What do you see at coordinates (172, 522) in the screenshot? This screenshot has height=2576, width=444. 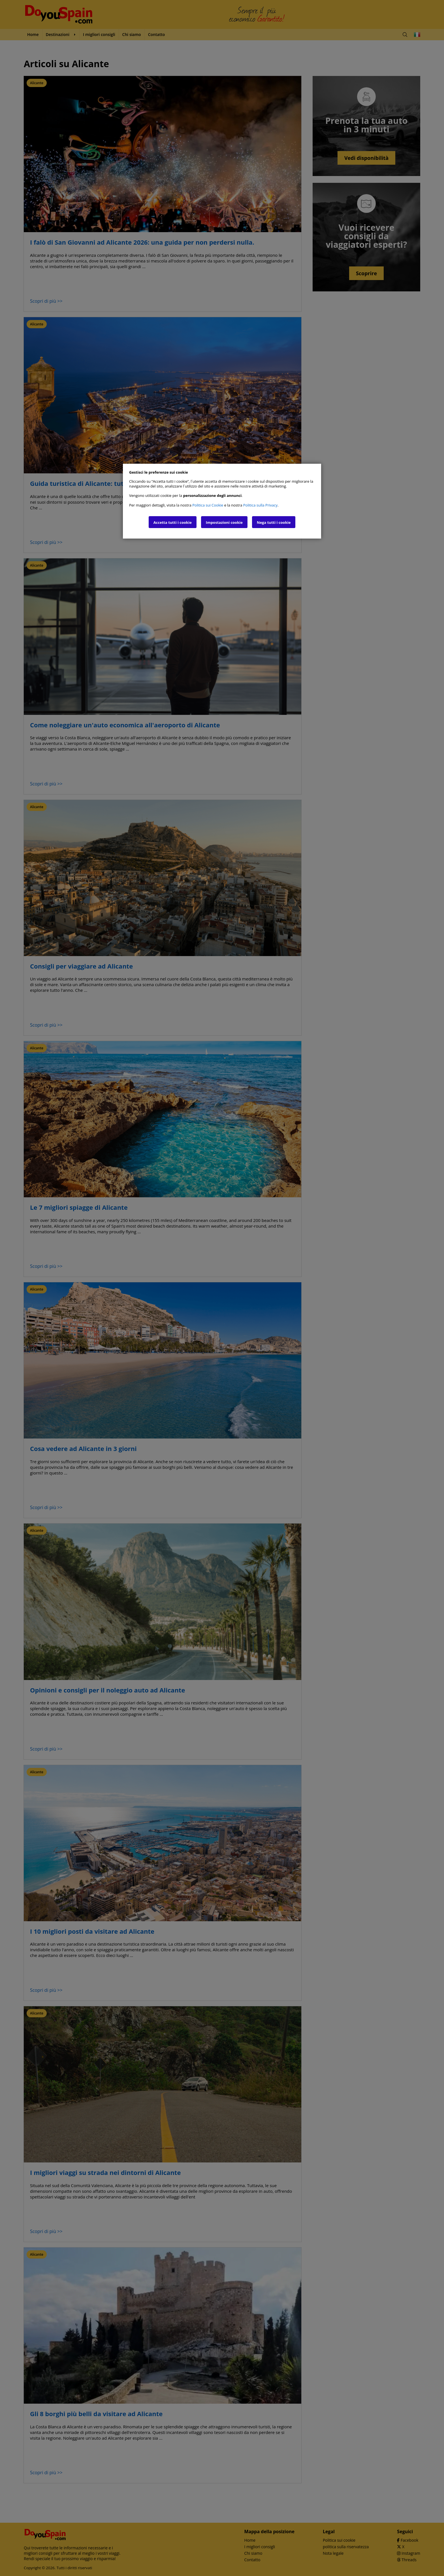 I see `Accetta tutti i cookie` at bounding box center [172, 522].